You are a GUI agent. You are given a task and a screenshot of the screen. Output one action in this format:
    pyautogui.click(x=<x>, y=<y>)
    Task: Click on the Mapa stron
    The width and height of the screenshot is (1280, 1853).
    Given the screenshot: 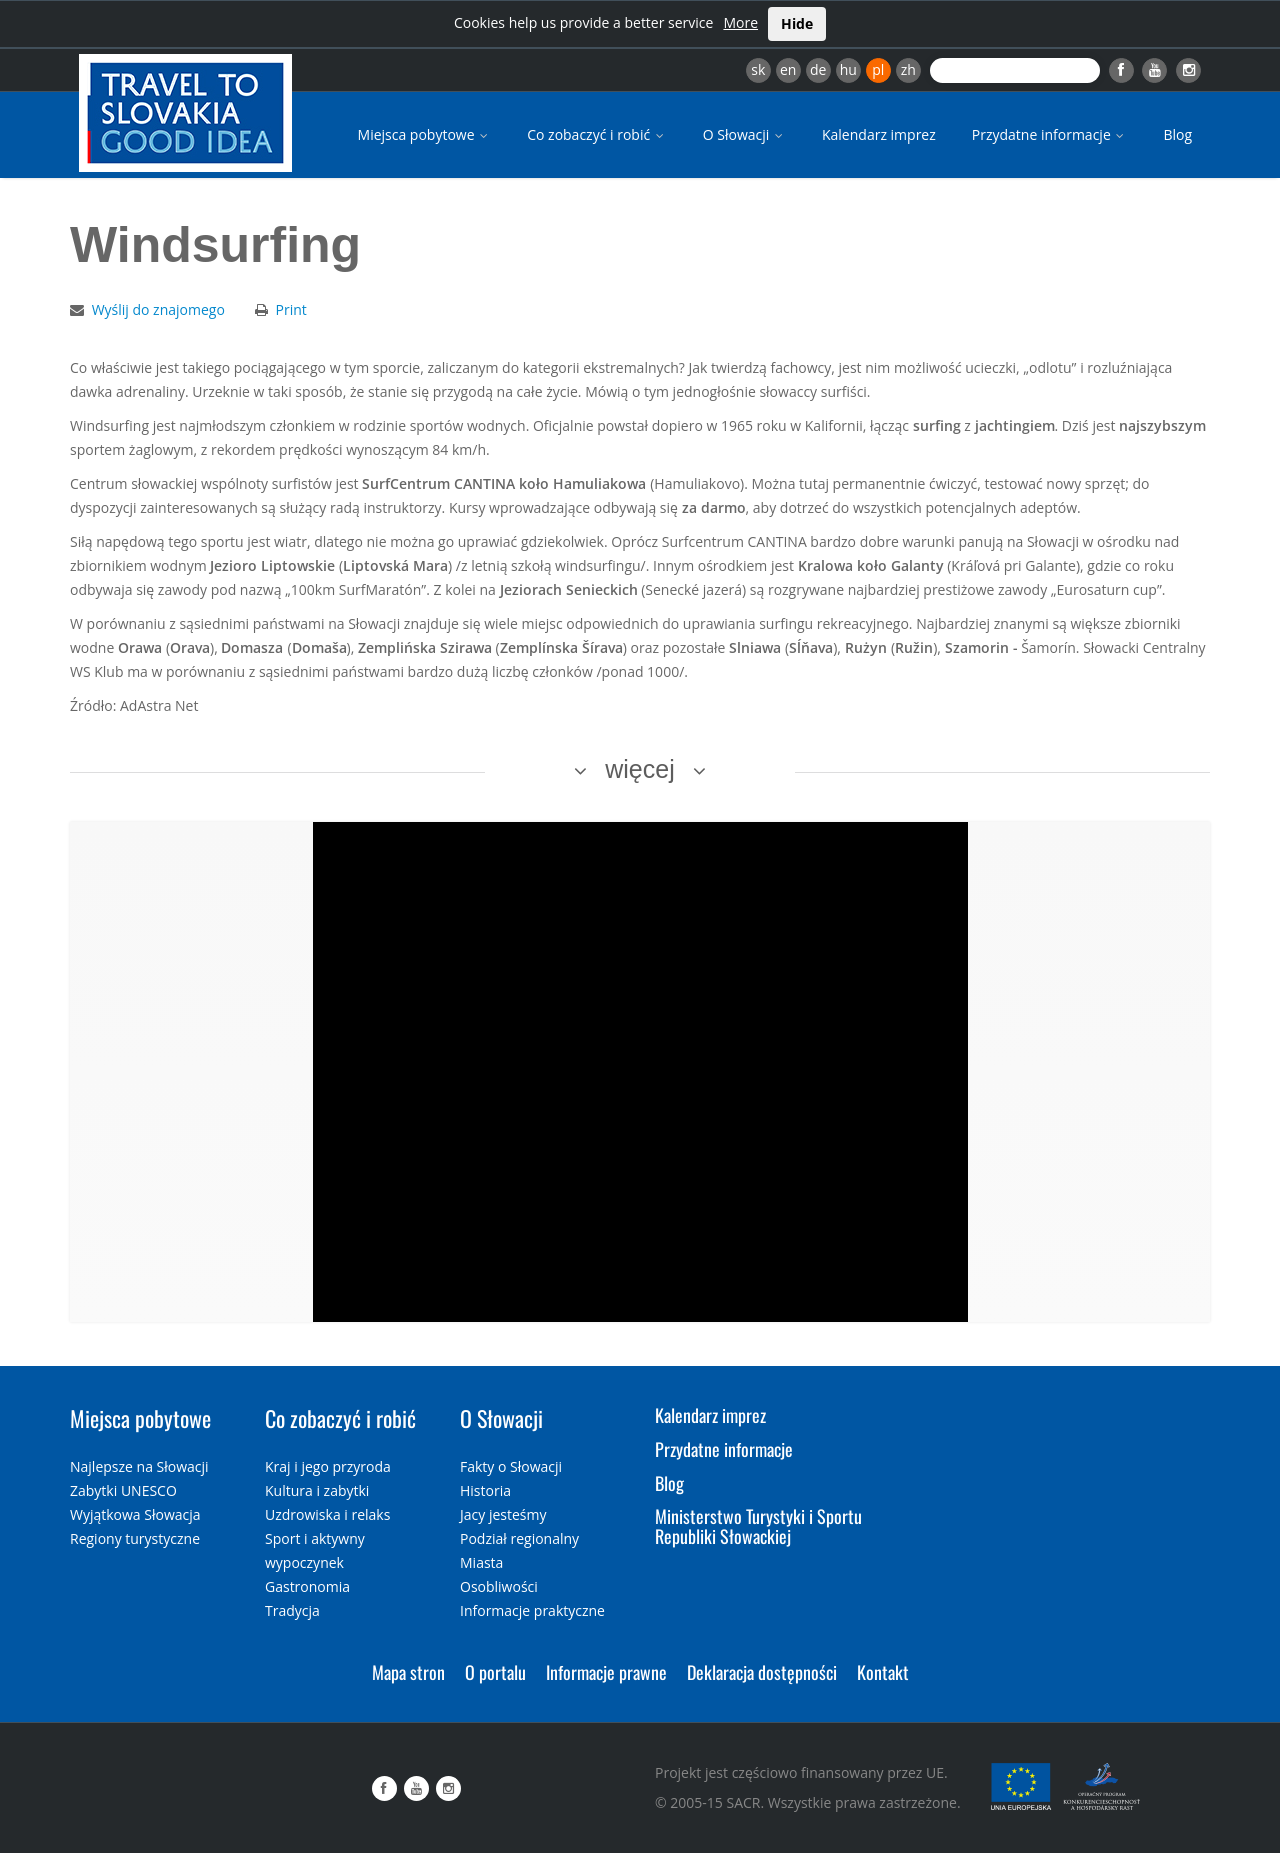 What is the action you would take?
    pyautogui.click(x=408, y=1672)
    